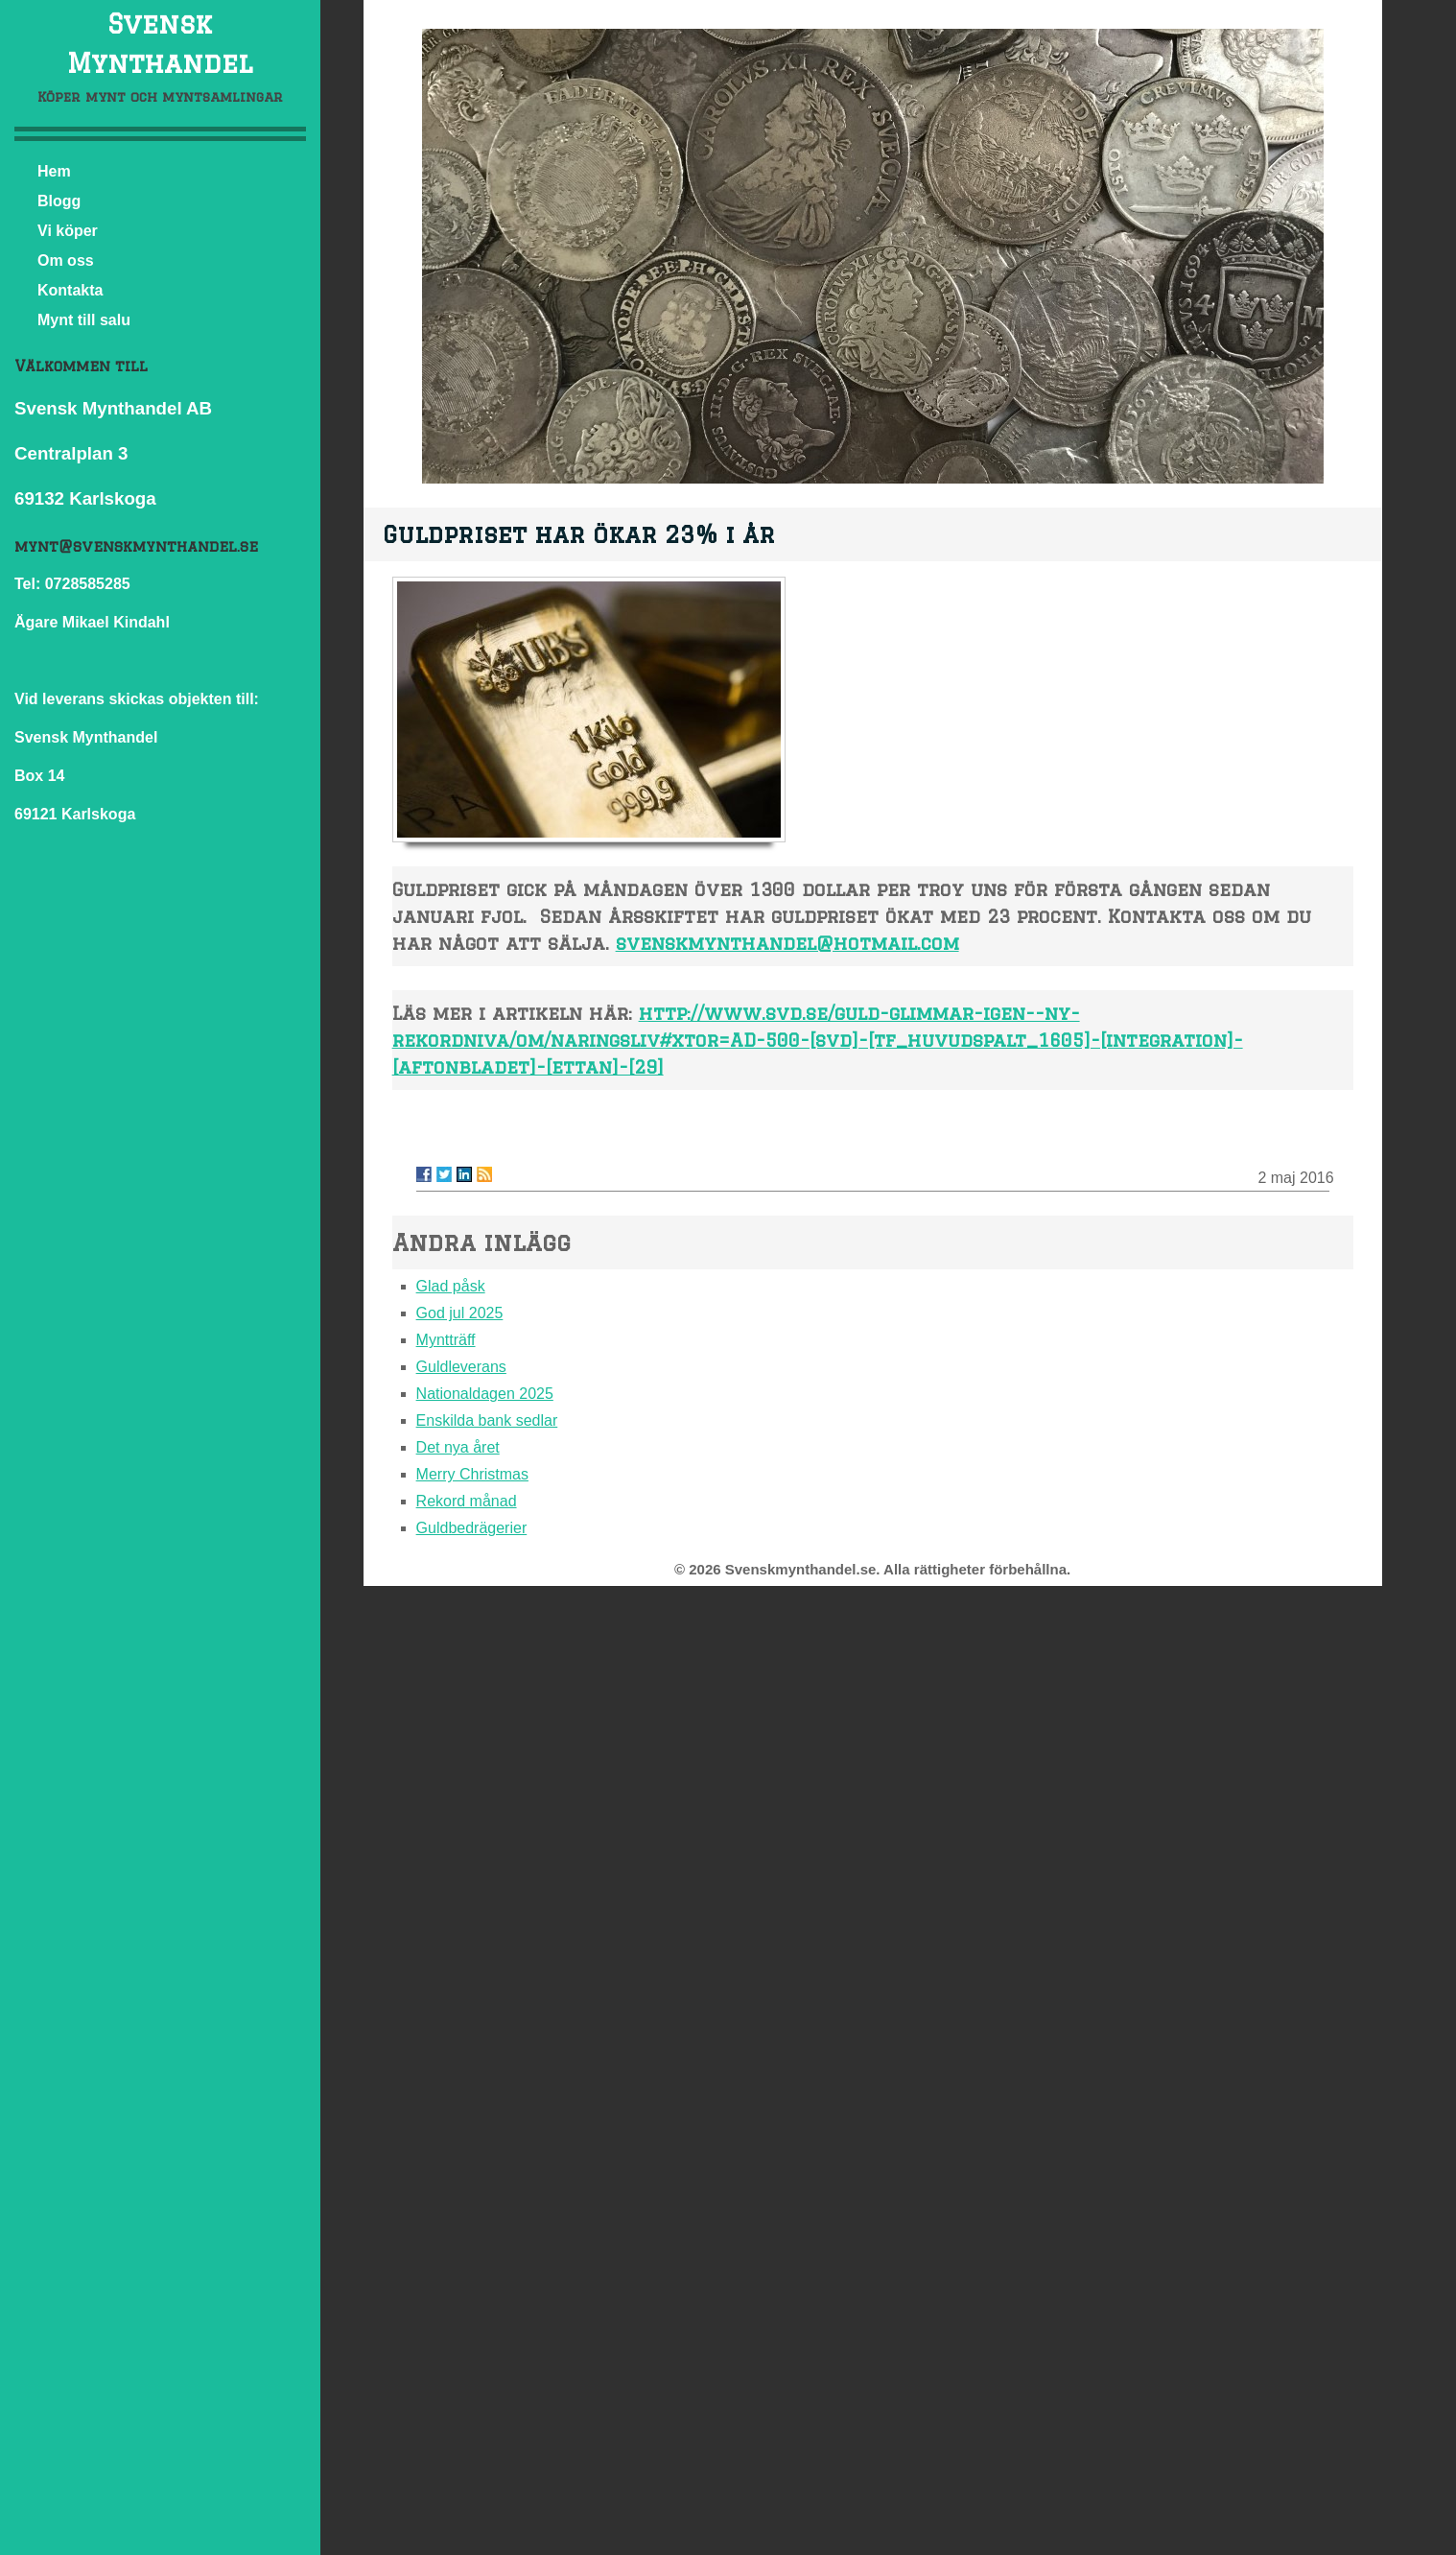 This screenshot has height=2555, width=1456. Describe the element at coordinates (450, 1286) in the screenshot. I see `Glad påsk` at that location.